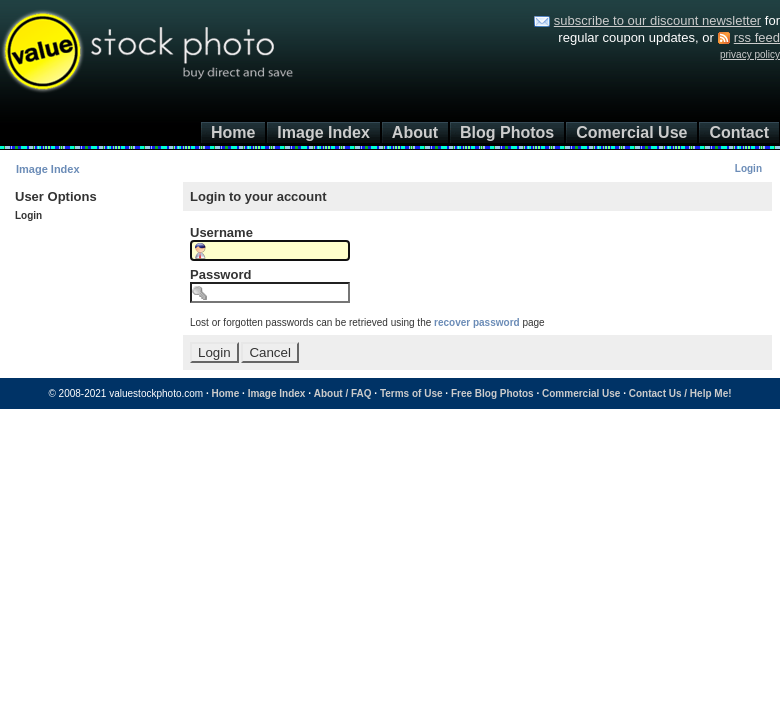 The image size is (780, 720). Describe the element at coordinates (343, 393) in the screenshot. I see `About / FAQ` at that location.